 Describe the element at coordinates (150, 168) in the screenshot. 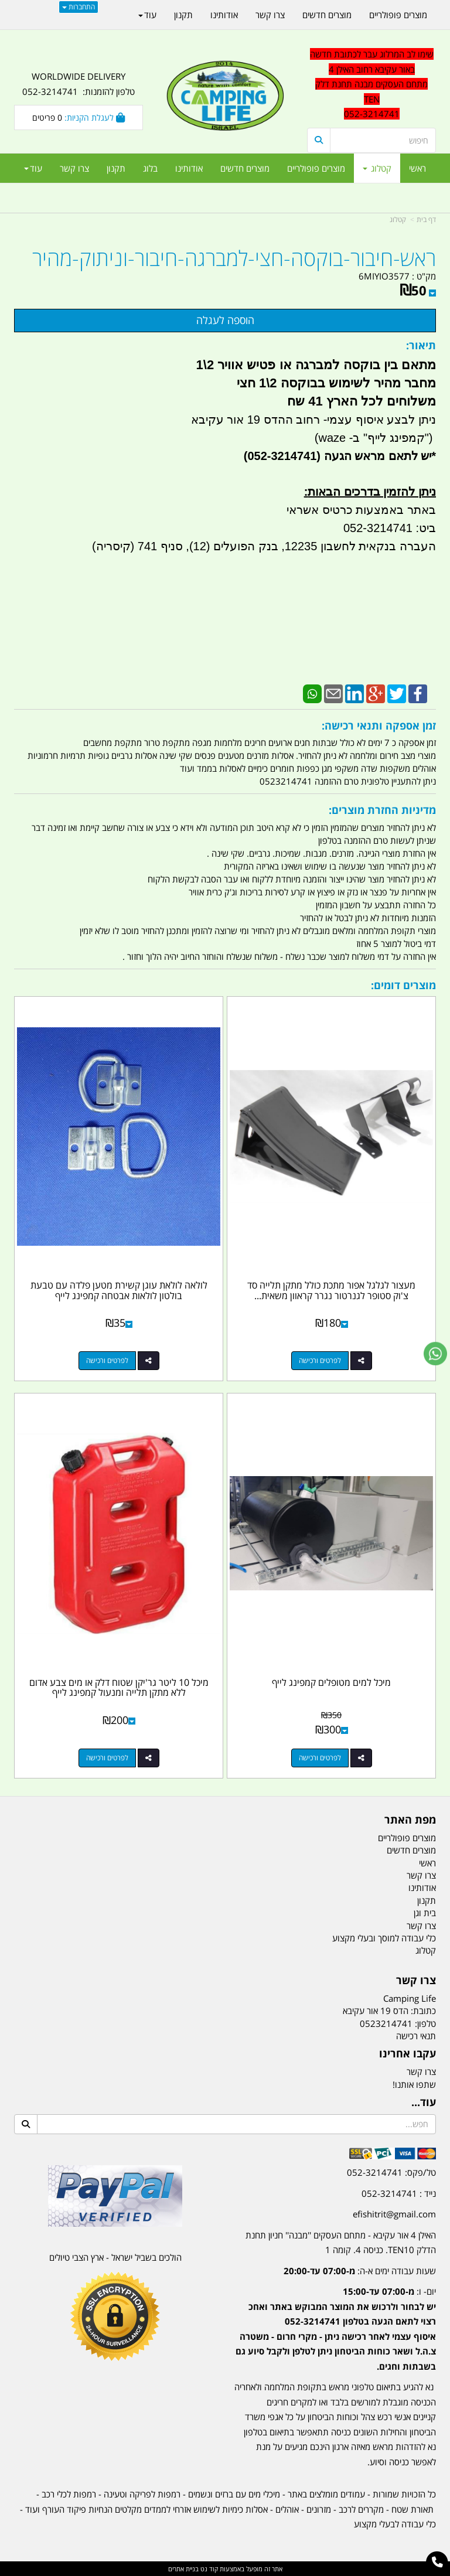

I see `בלוג [menuitem]` at that location.